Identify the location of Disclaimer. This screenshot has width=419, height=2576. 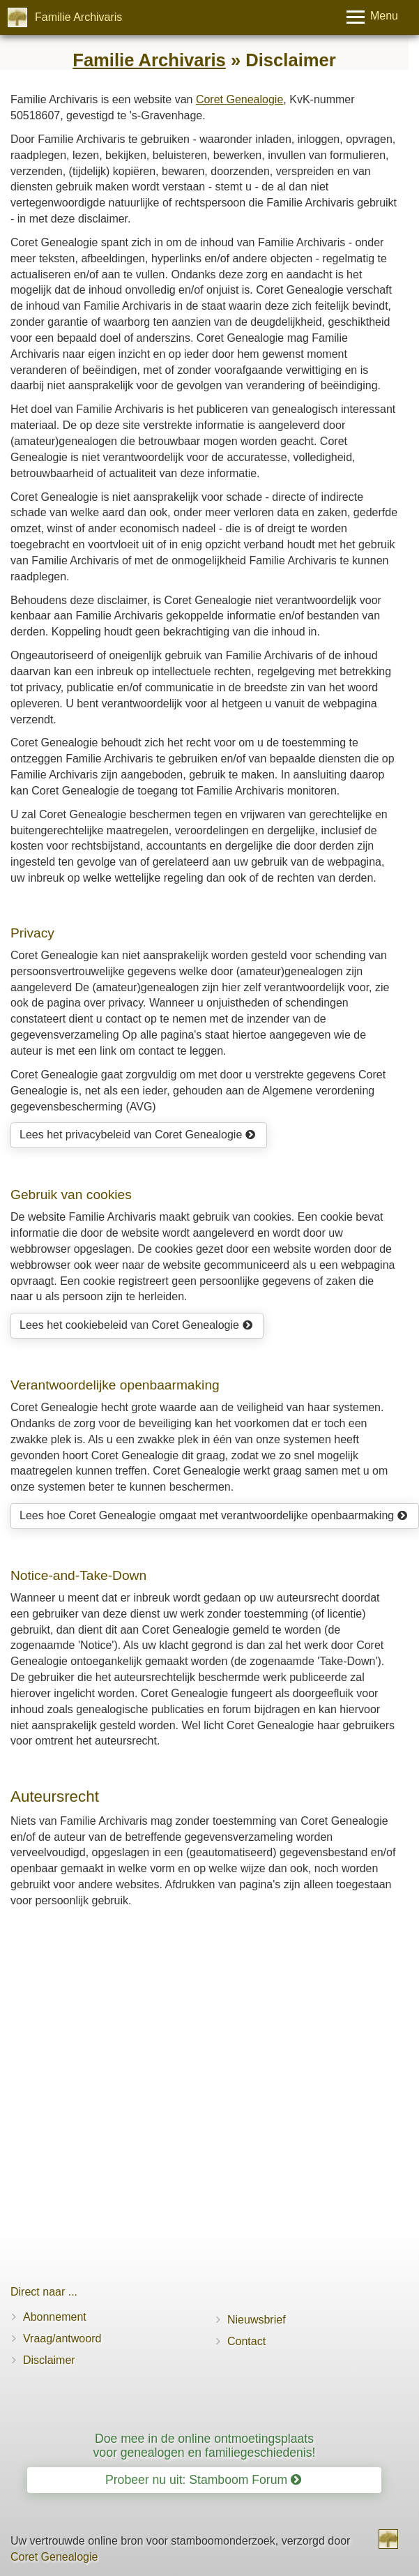
(49, 2360).